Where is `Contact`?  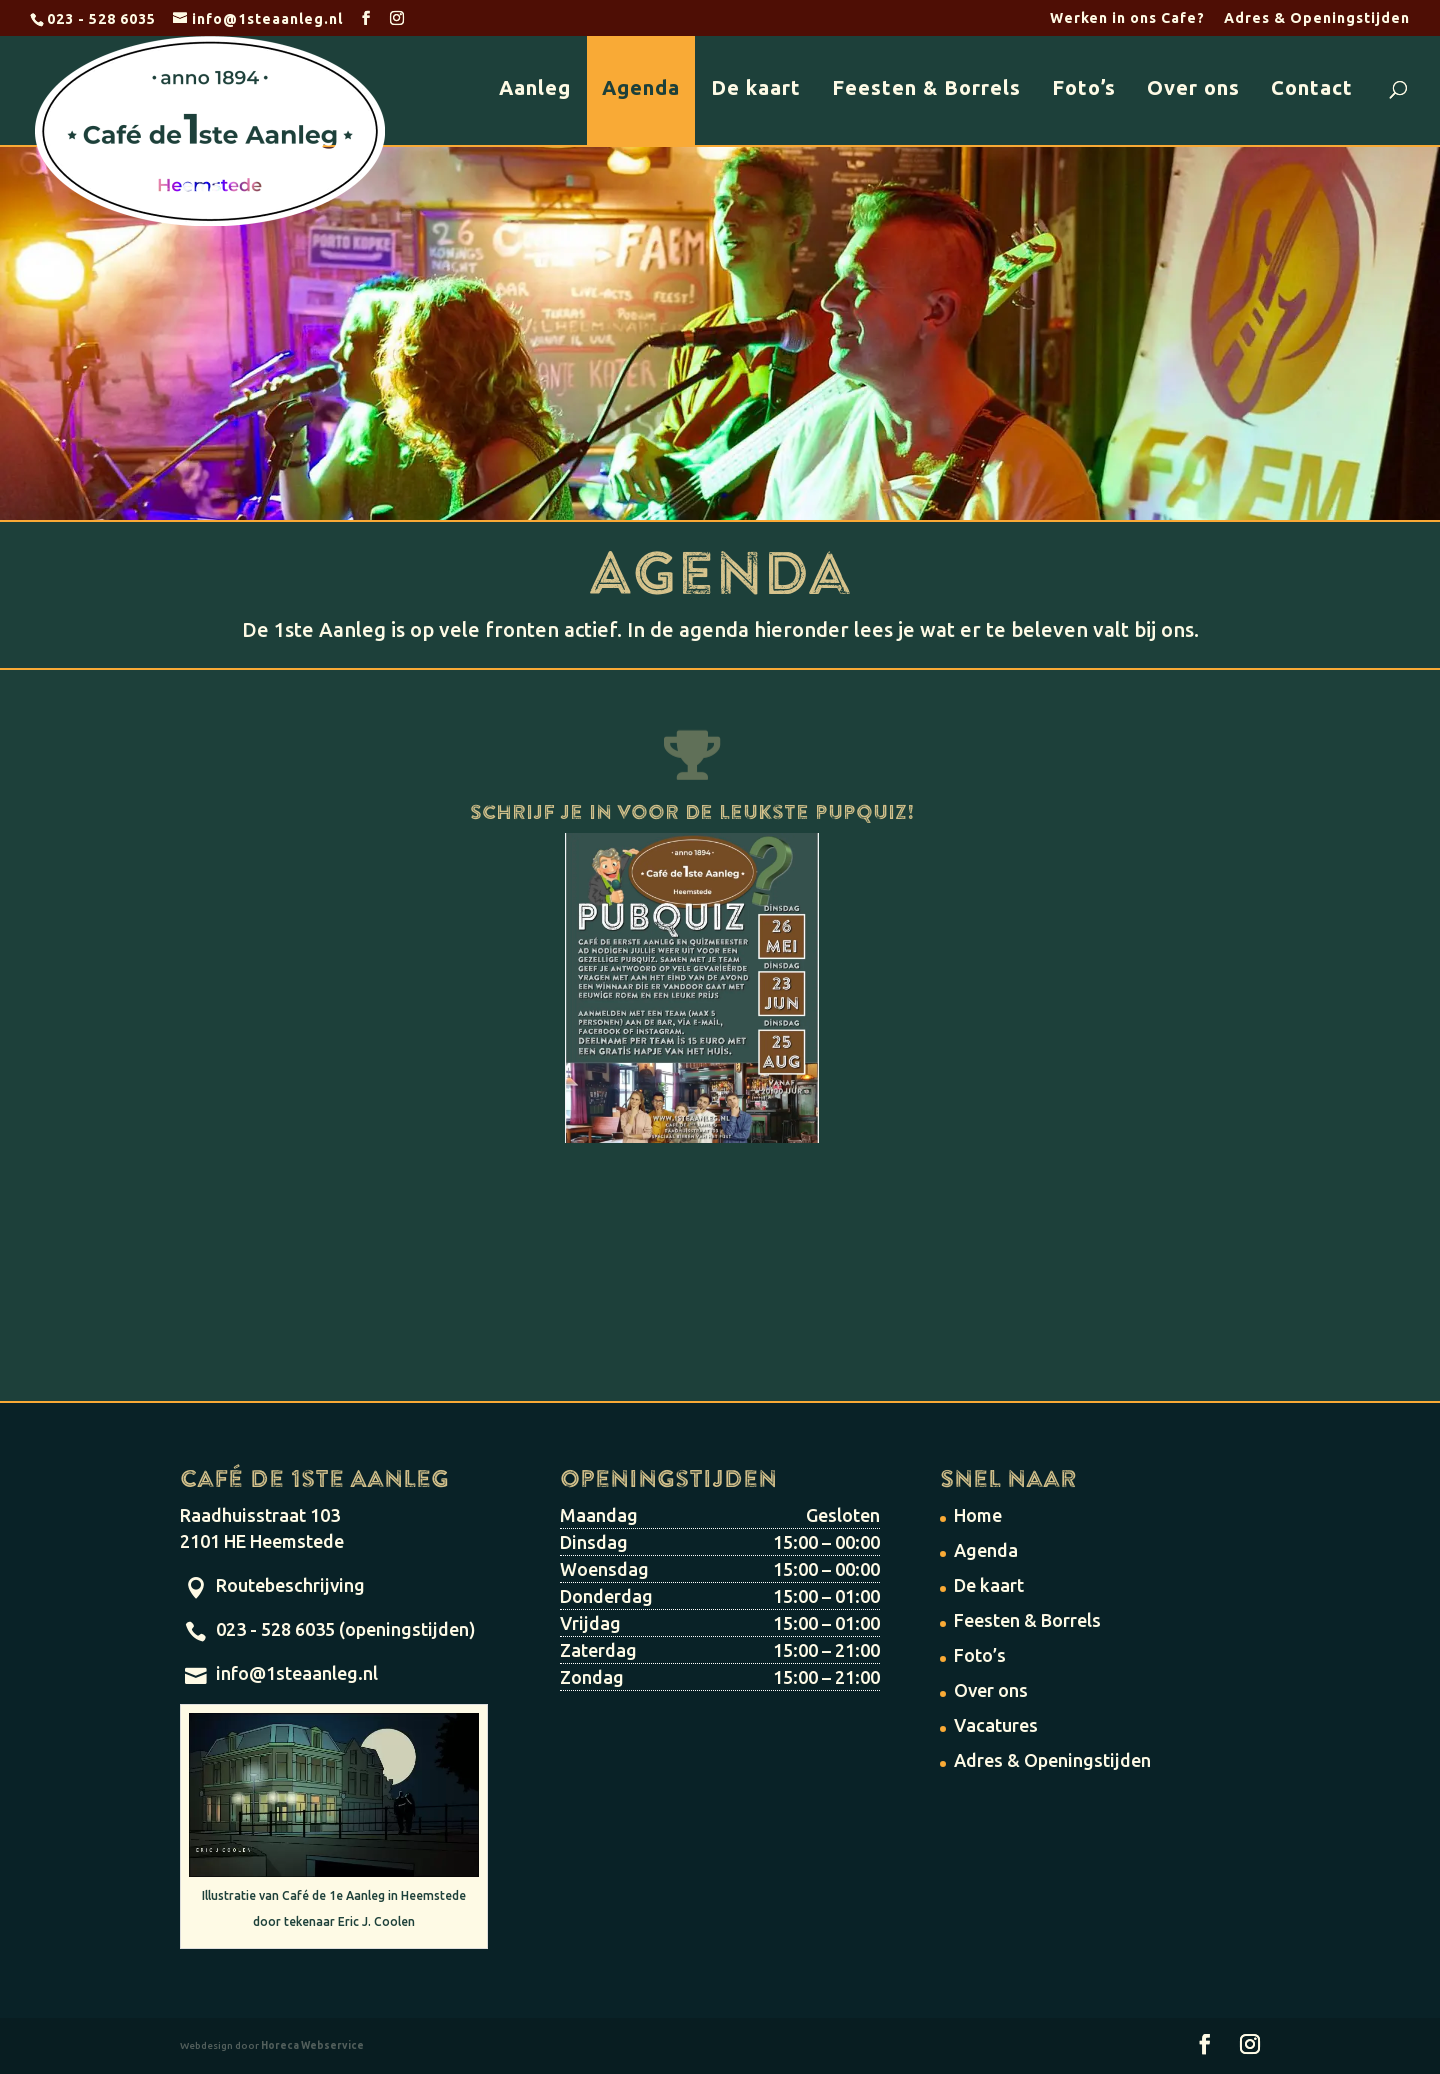 Contact is located at coordinates (1312, 87).